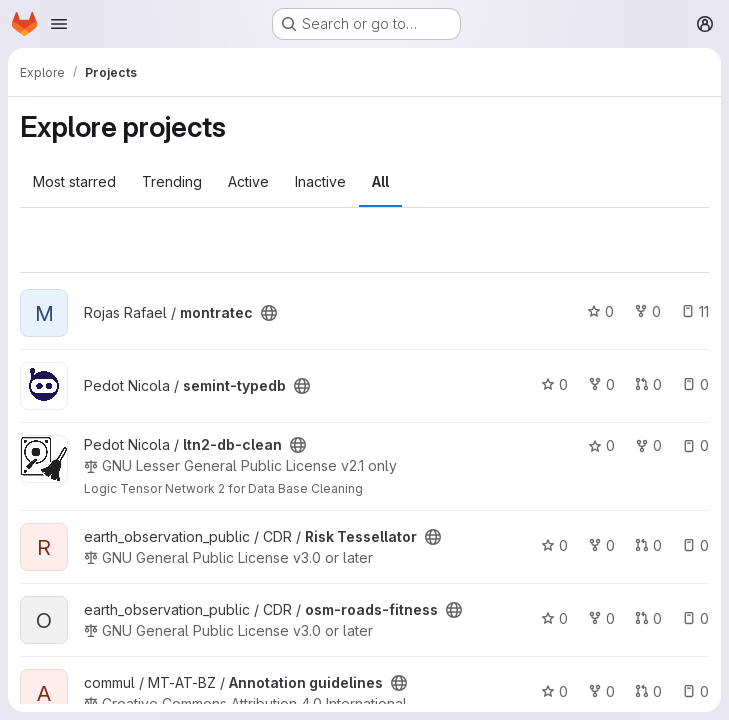 Image resolution: width=729 pixels, height=720 pixels. Describe the element at coordinates (600, 311) in the screenshot. I see `0 [montratec has 0 stars]` at that location.